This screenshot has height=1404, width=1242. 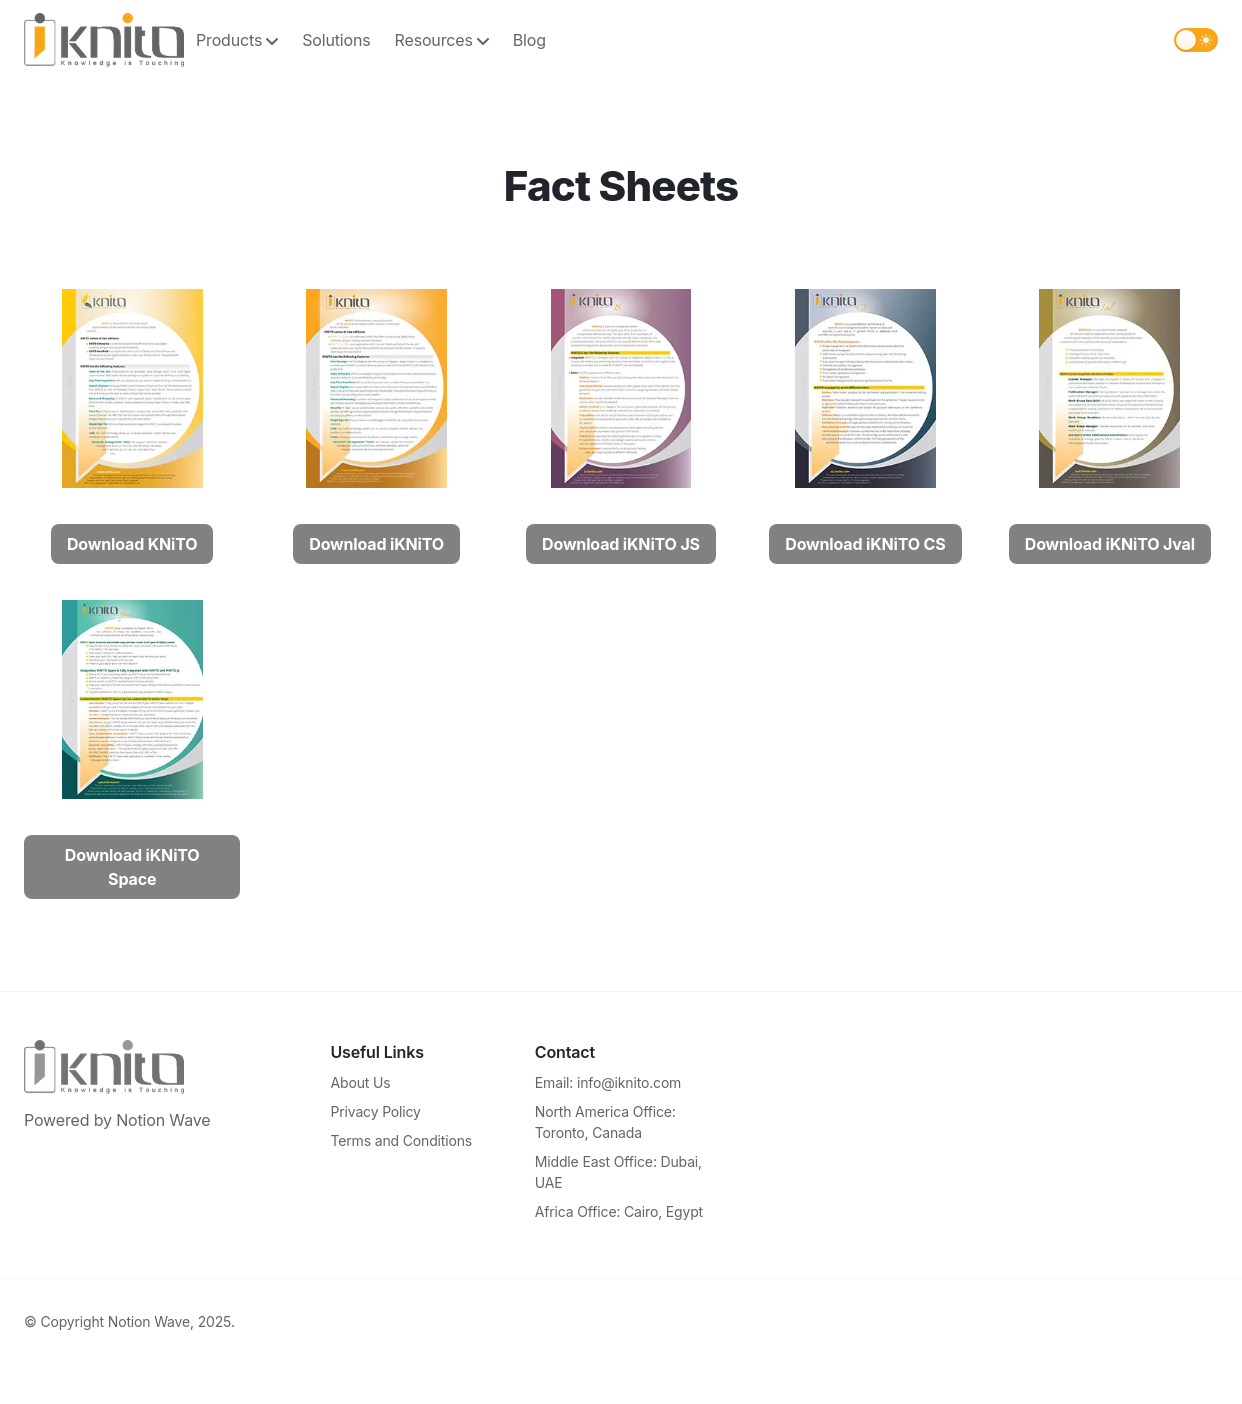 What do you see at coordinates (402, 1140) in the screenshot?
I see `Terms and Conditions` at bounding box center [402, 1140].